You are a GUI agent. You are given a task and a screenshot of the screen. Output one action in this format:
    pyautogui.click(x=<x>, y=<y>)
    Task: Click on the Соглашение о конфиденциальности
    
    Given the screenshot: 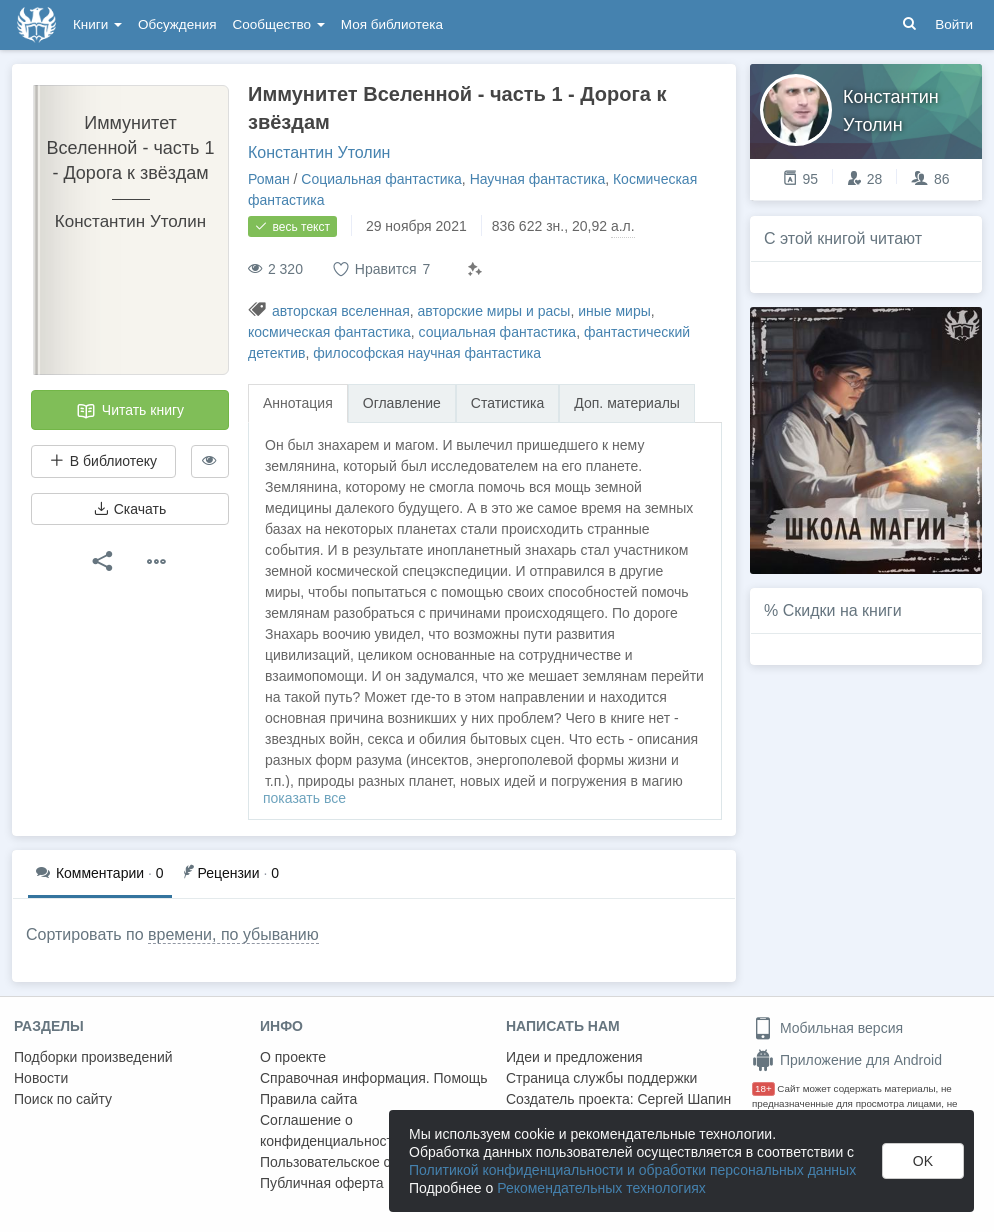 What is the action you would take?
    pyautogui.click(x=330, y=1130)
    